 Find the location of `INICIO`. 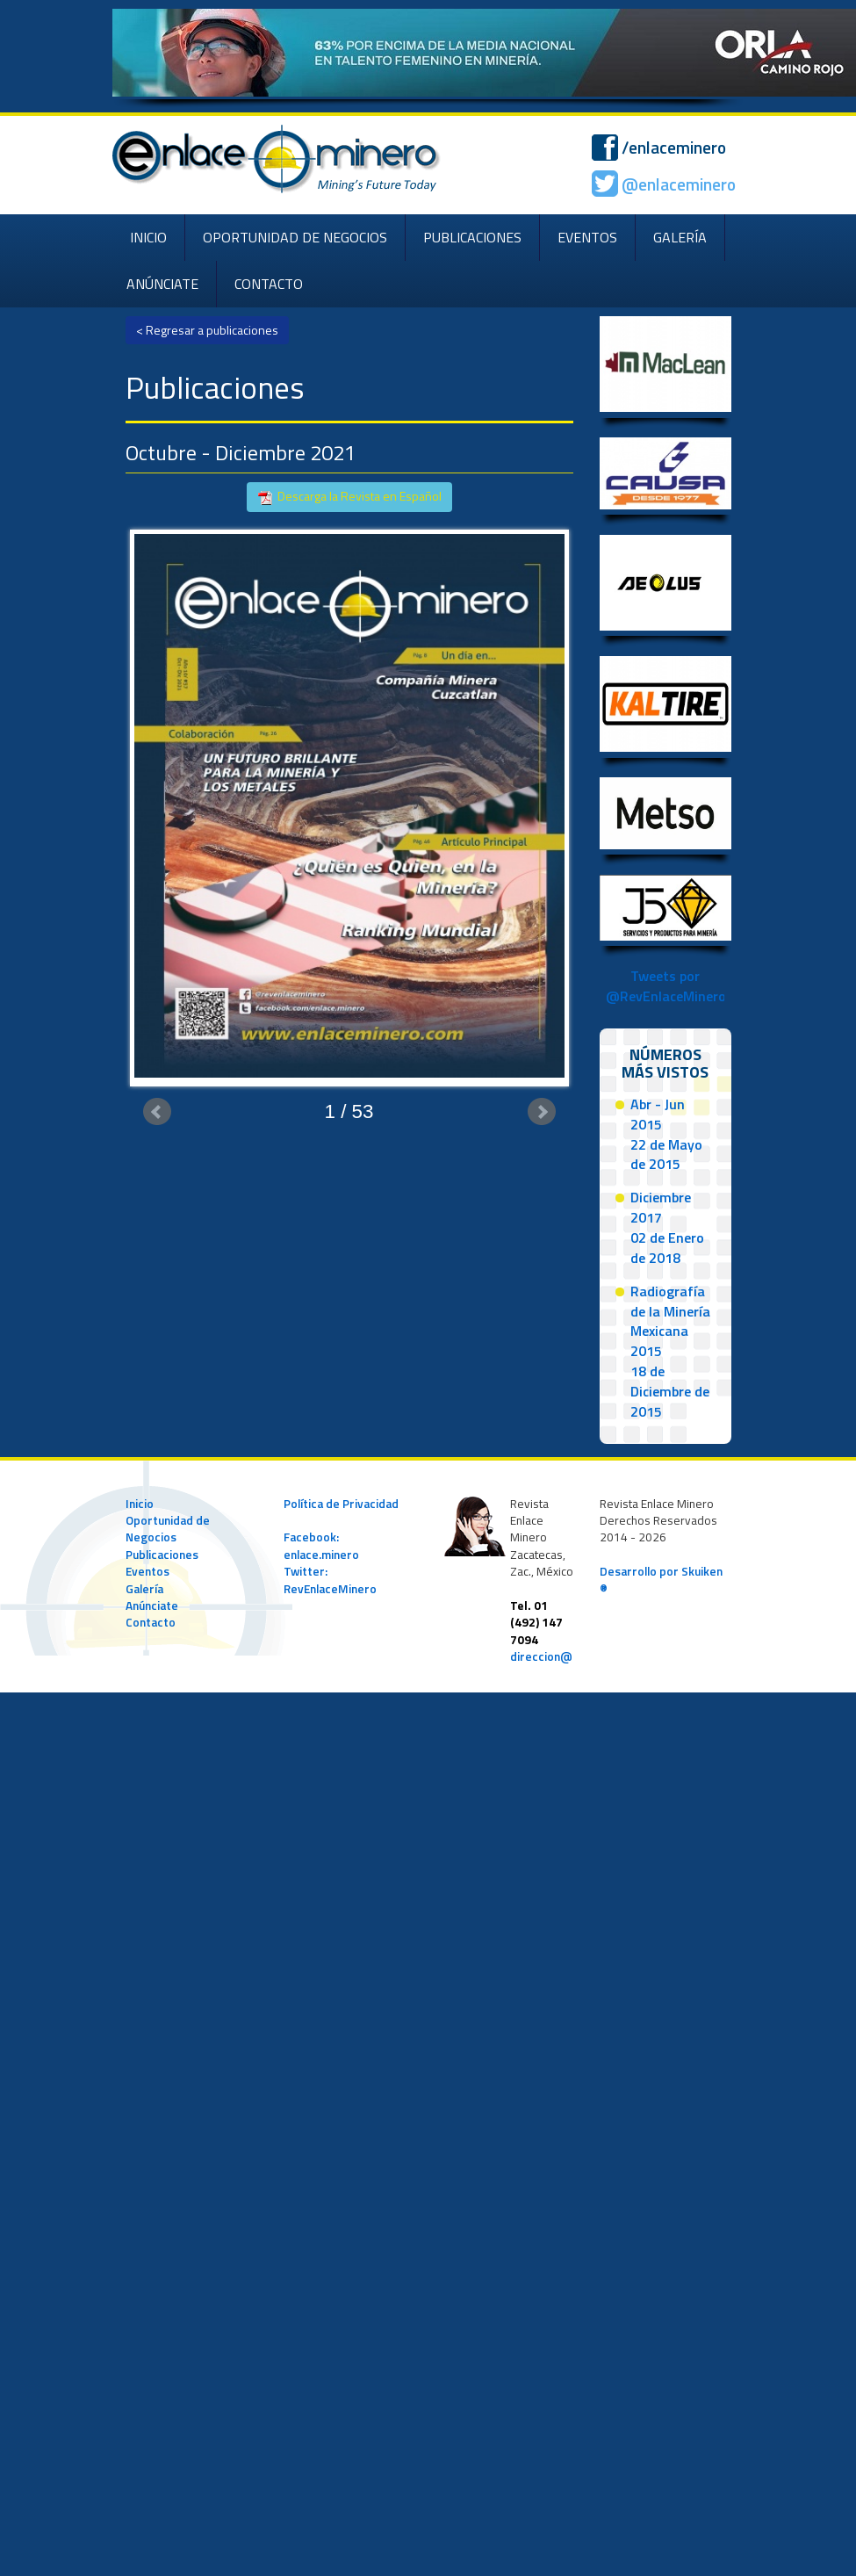

INICIO is located at coordinates (148, 237).